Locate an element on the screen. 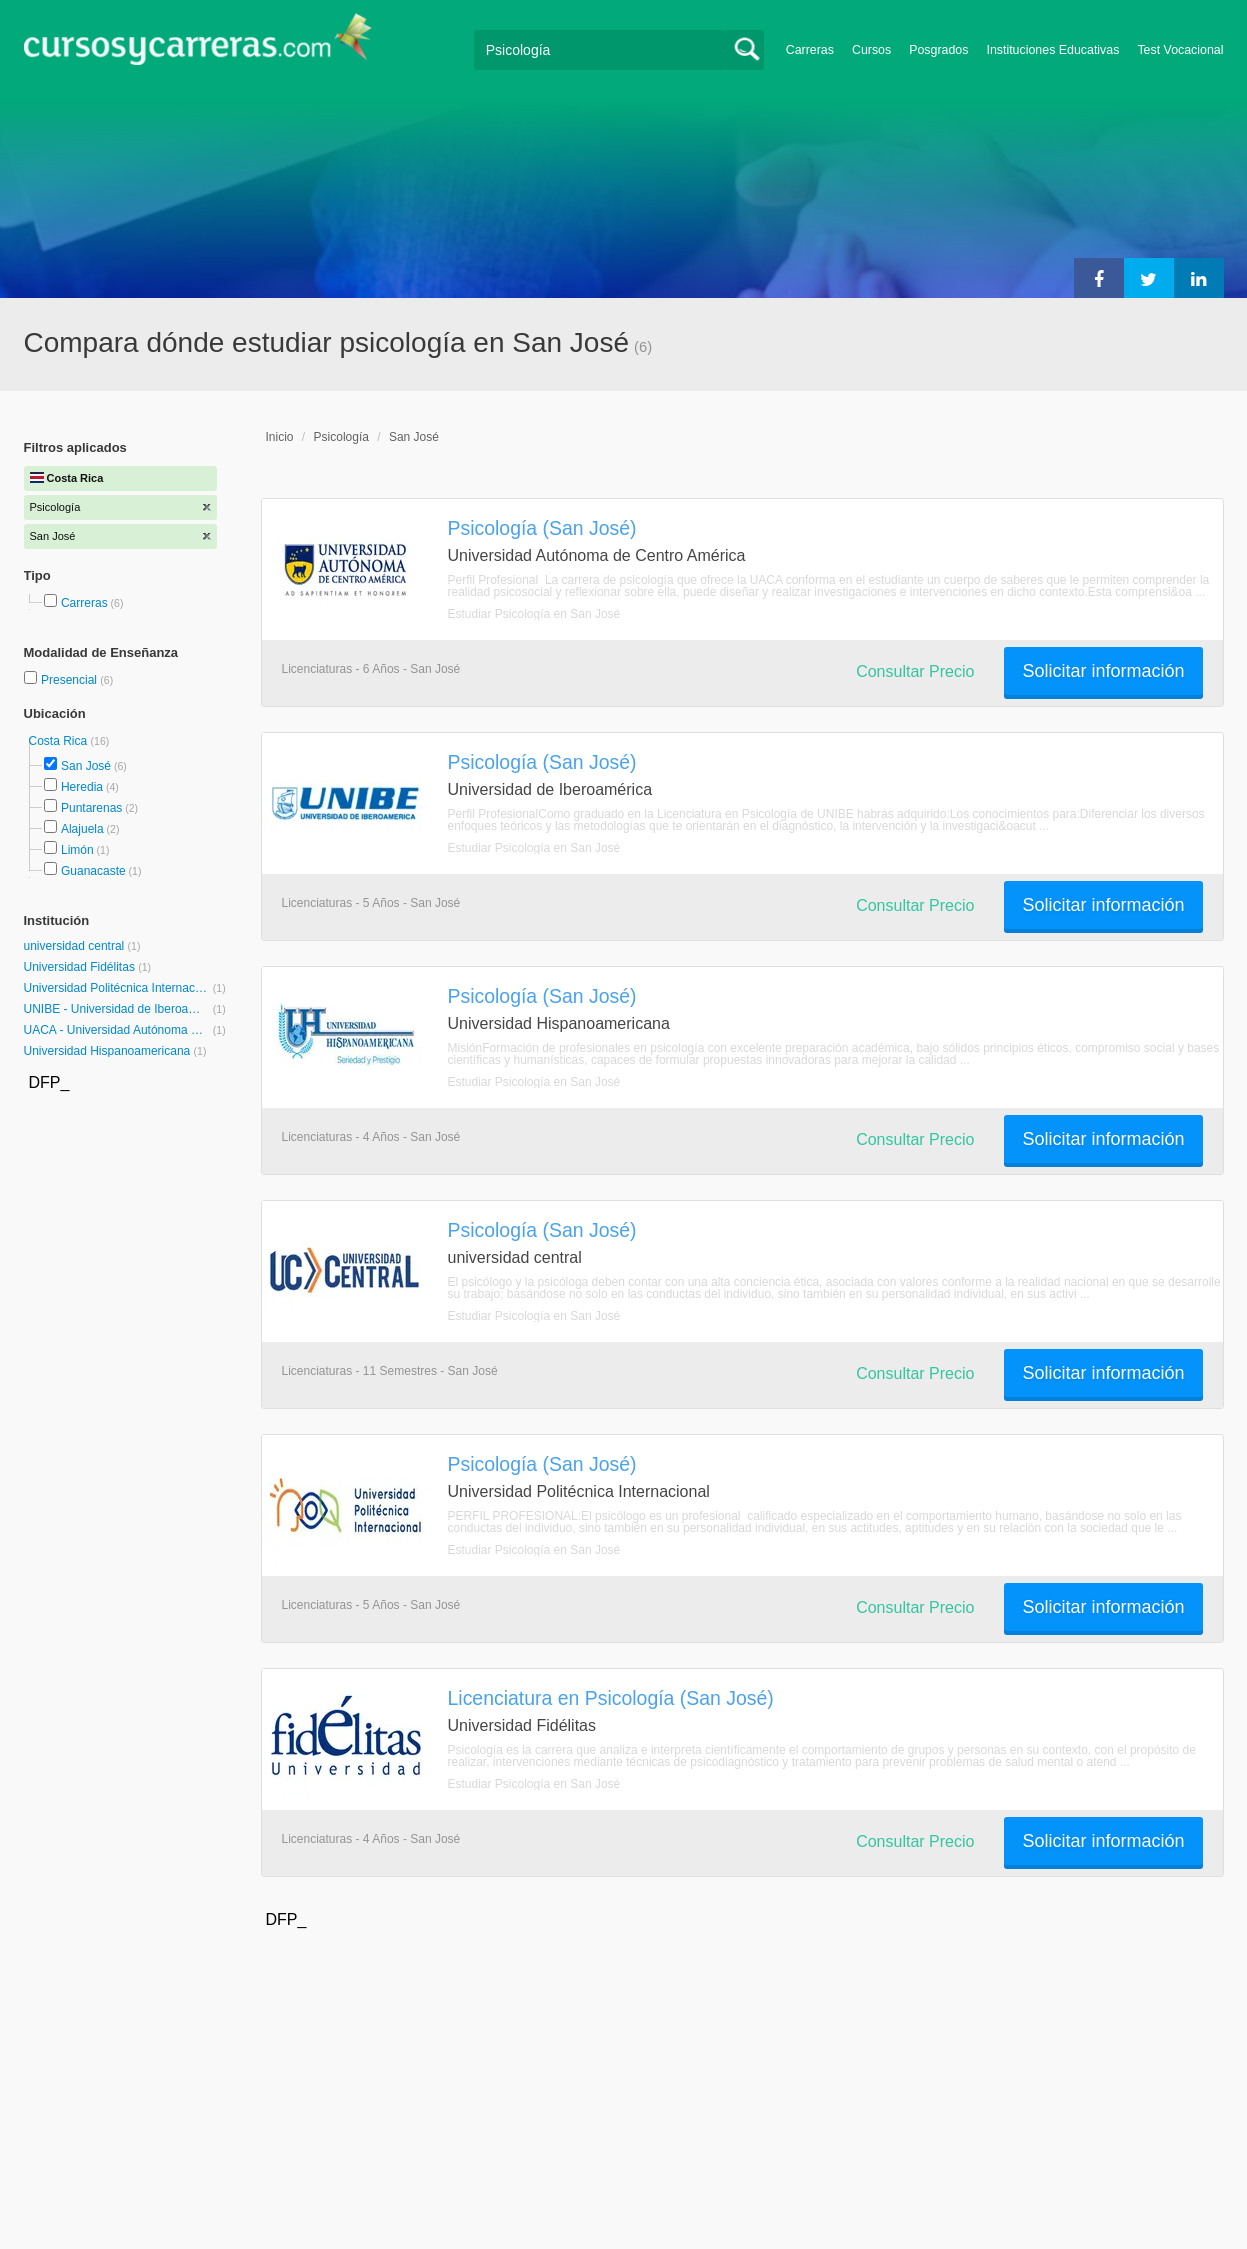  Limón is located at coordinates (77, 850).